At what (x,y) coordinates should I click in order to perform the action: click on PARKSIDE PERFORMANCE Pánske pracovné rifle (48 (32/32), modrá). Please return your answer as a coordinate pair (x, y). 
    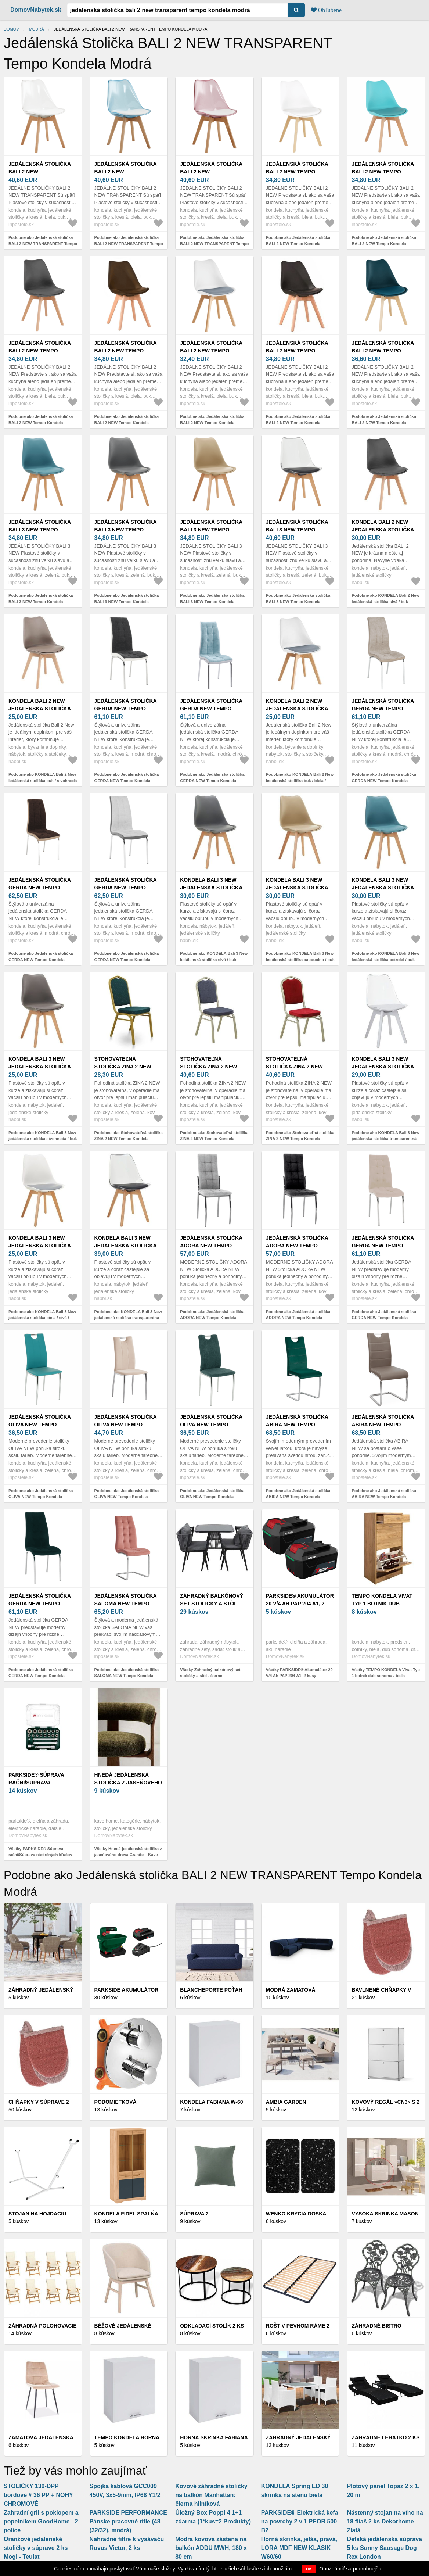
    Looking at the image, I should click on (128, 2521).